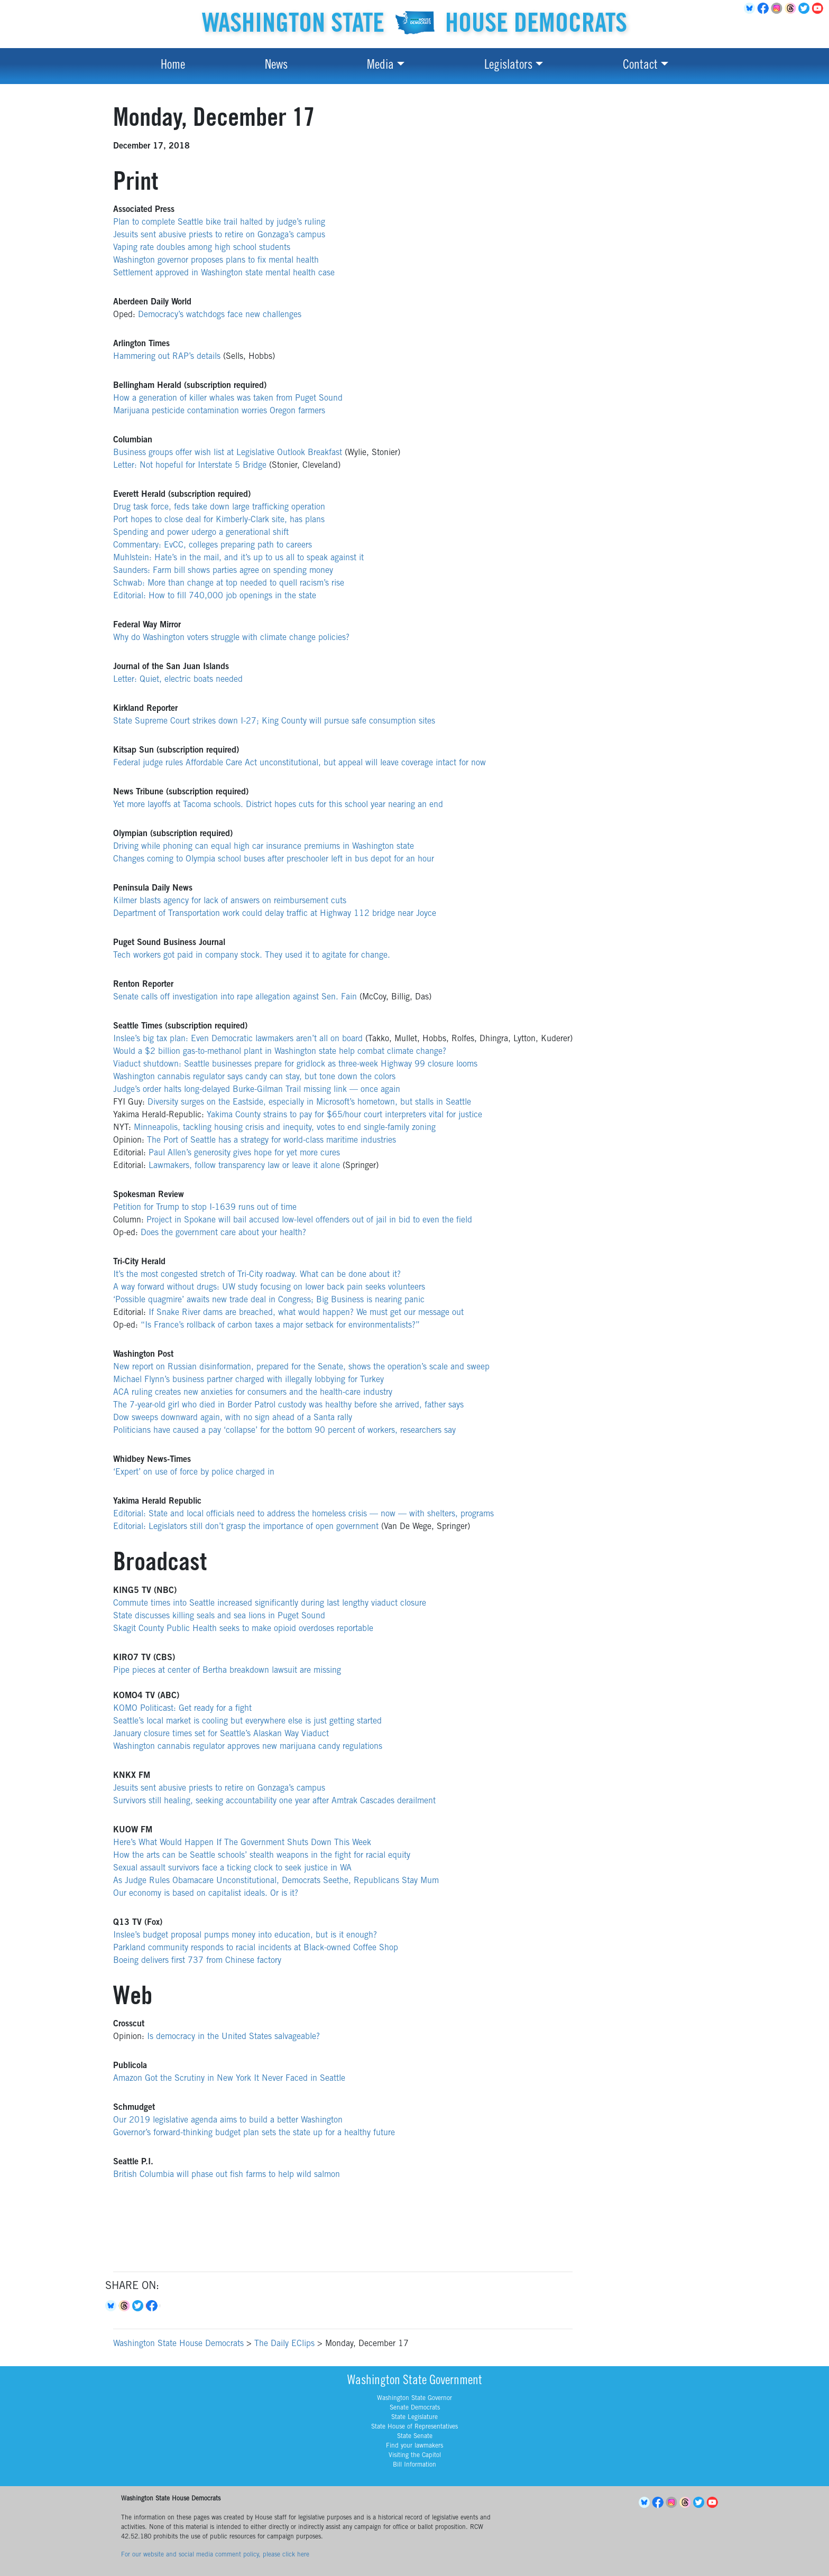  What do you see at coordinates (415, 2408) in the screenshot?
I see `Senate Democrats` at bounding box center [415, 2408].